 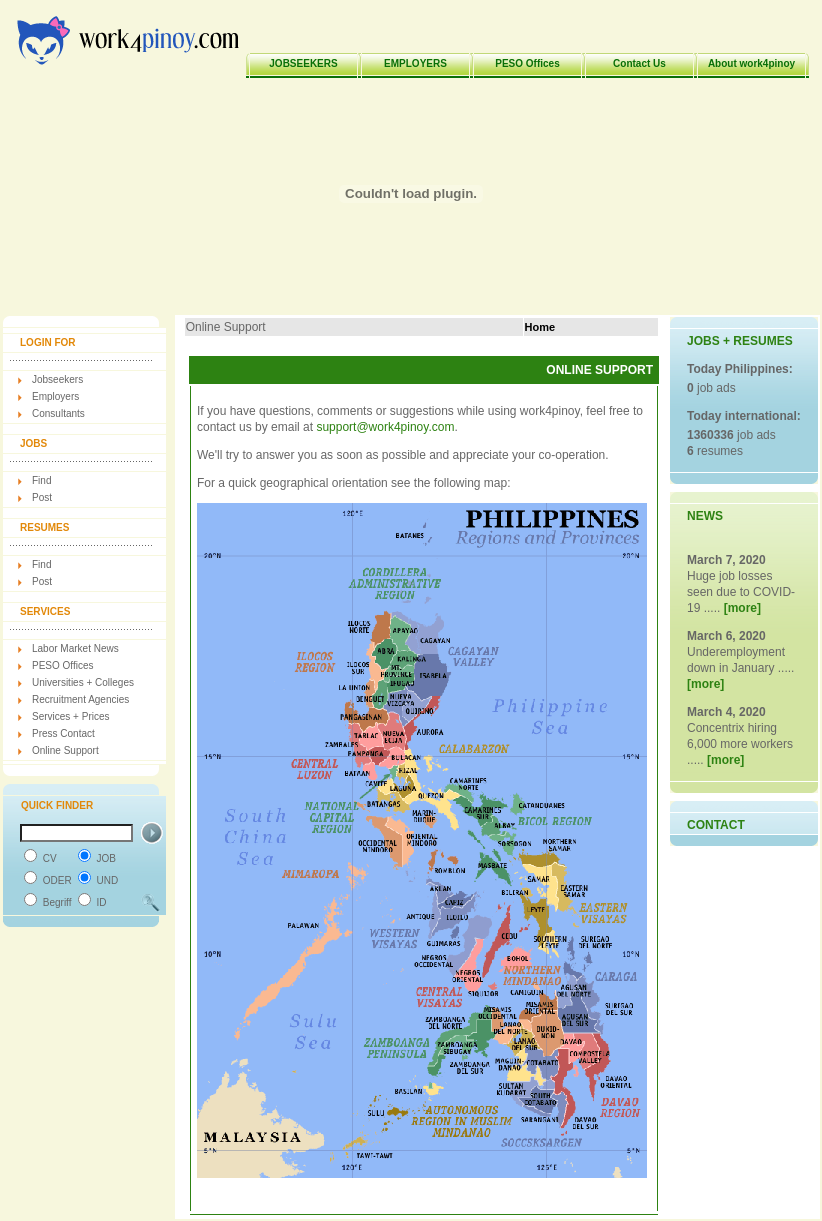 What do you see at coordinates (65, 750) in the screenshot?
I see `Online Support` at bounding box center [65, 750].